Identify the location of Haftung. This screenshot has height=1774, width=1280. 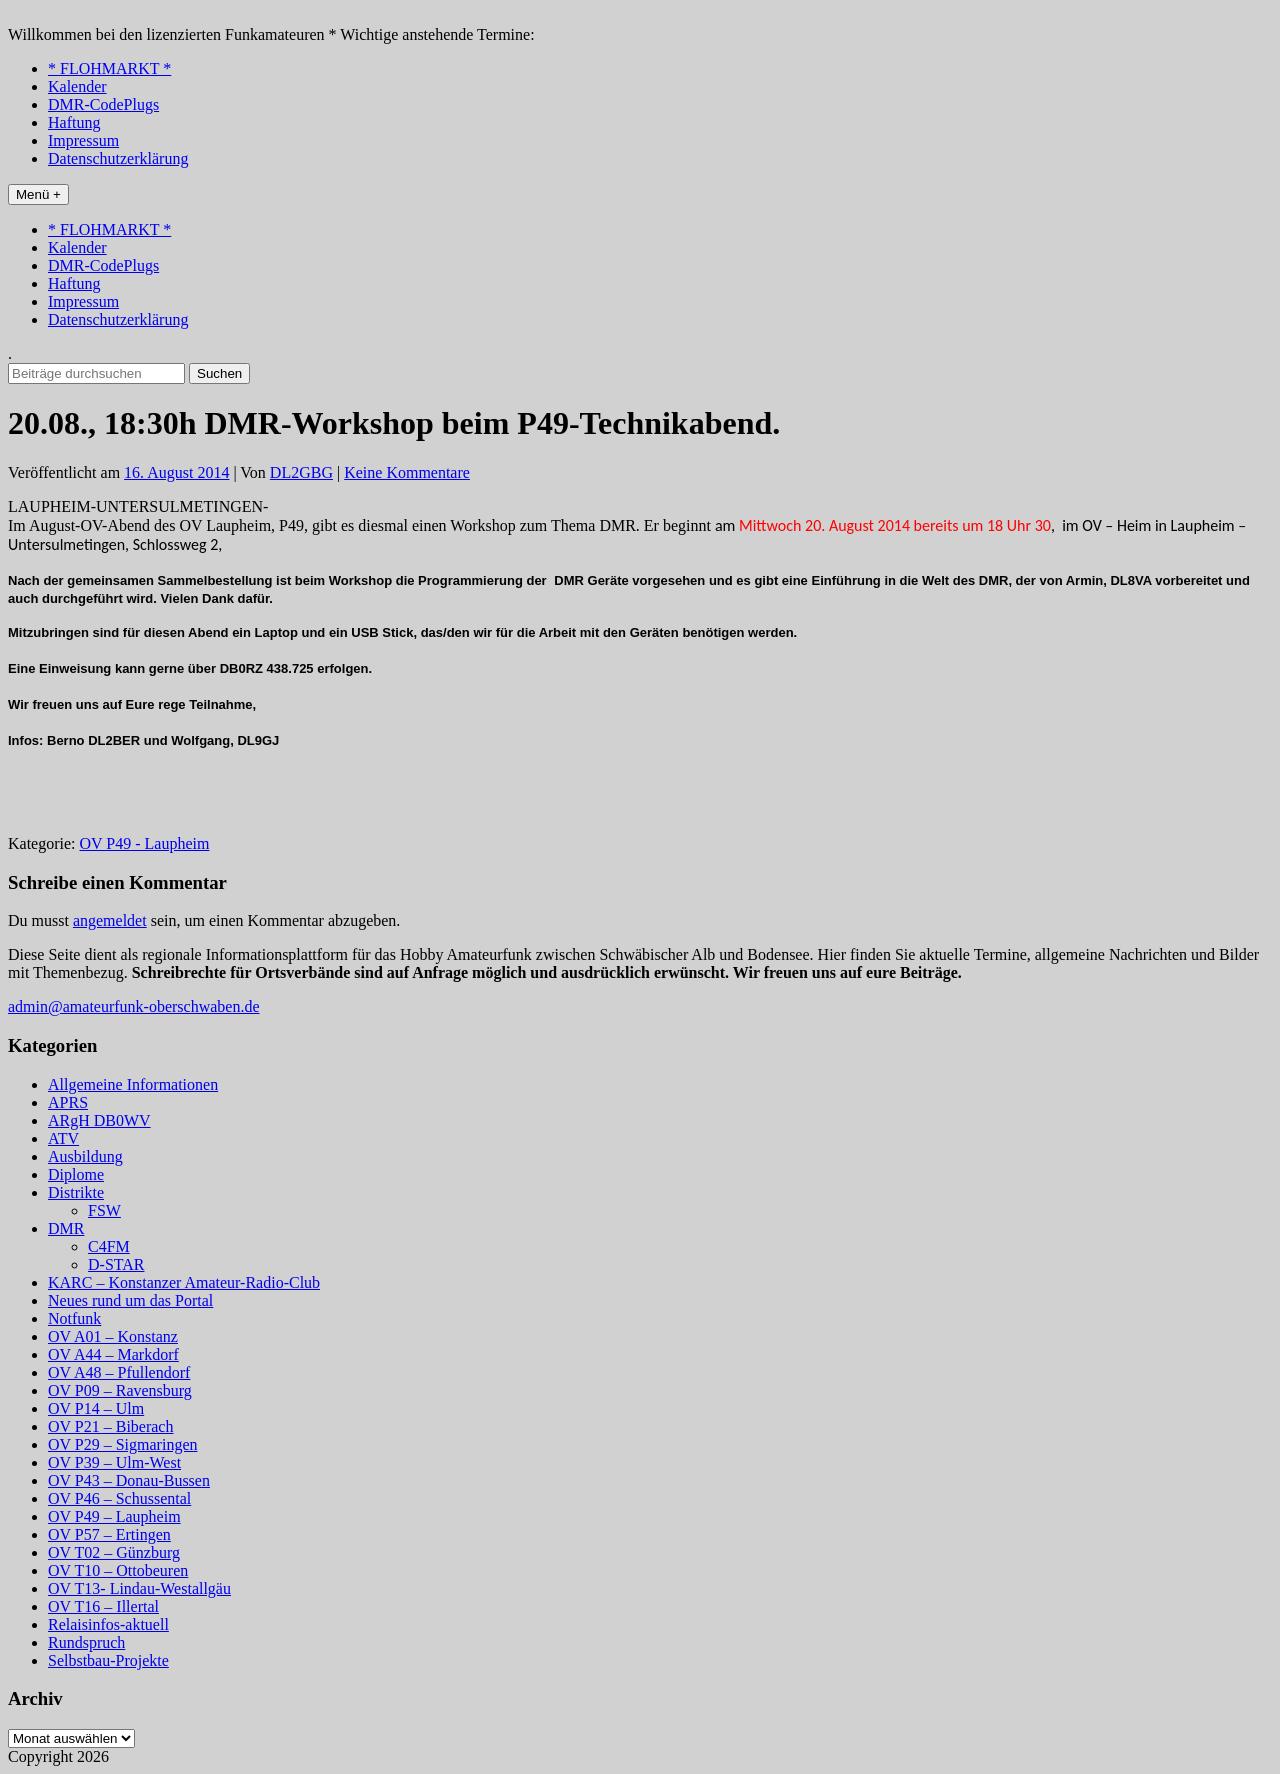
(74, 122).